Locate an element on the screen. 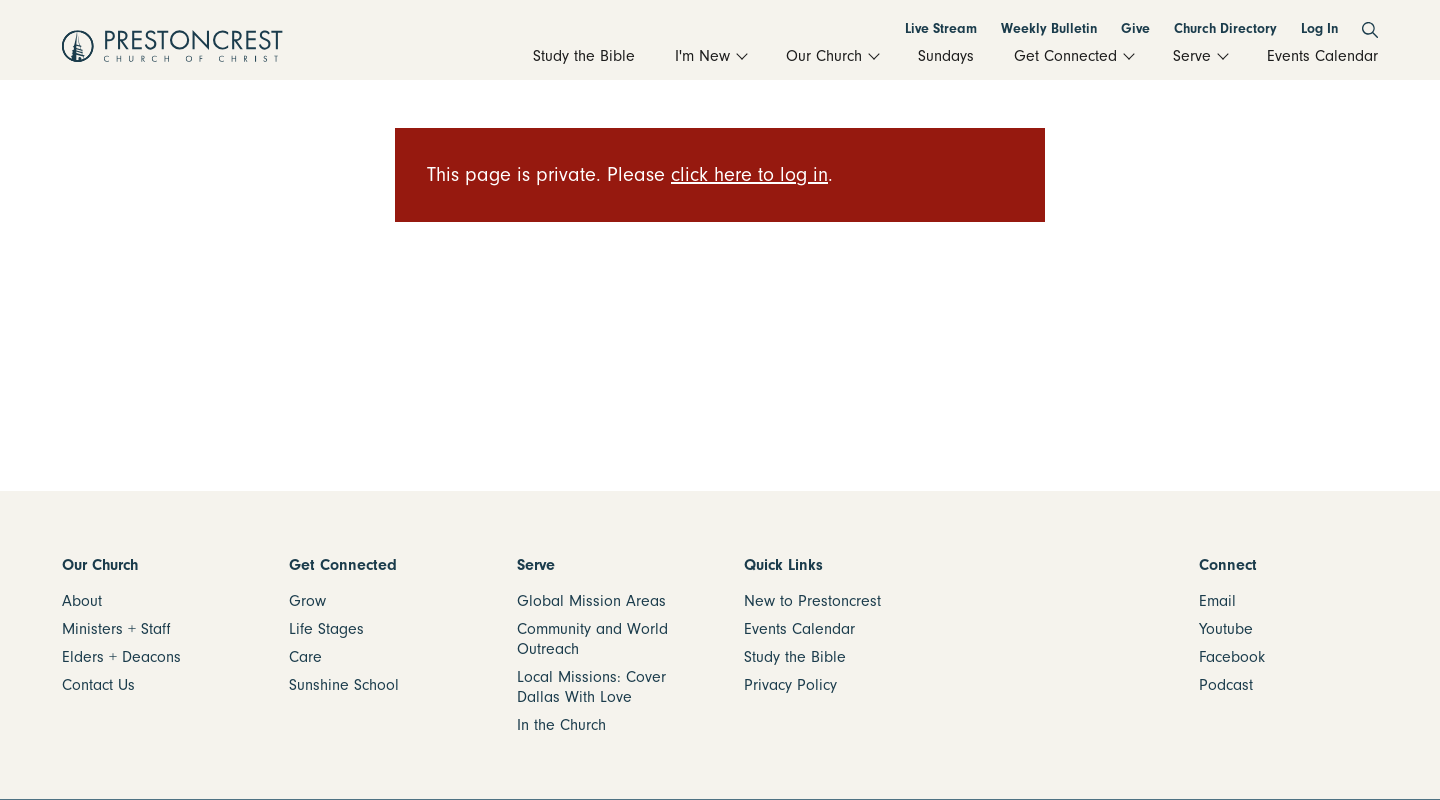 This screenshot has height=800, width=1440. Events Calendar is located at coordinates (799, 629).